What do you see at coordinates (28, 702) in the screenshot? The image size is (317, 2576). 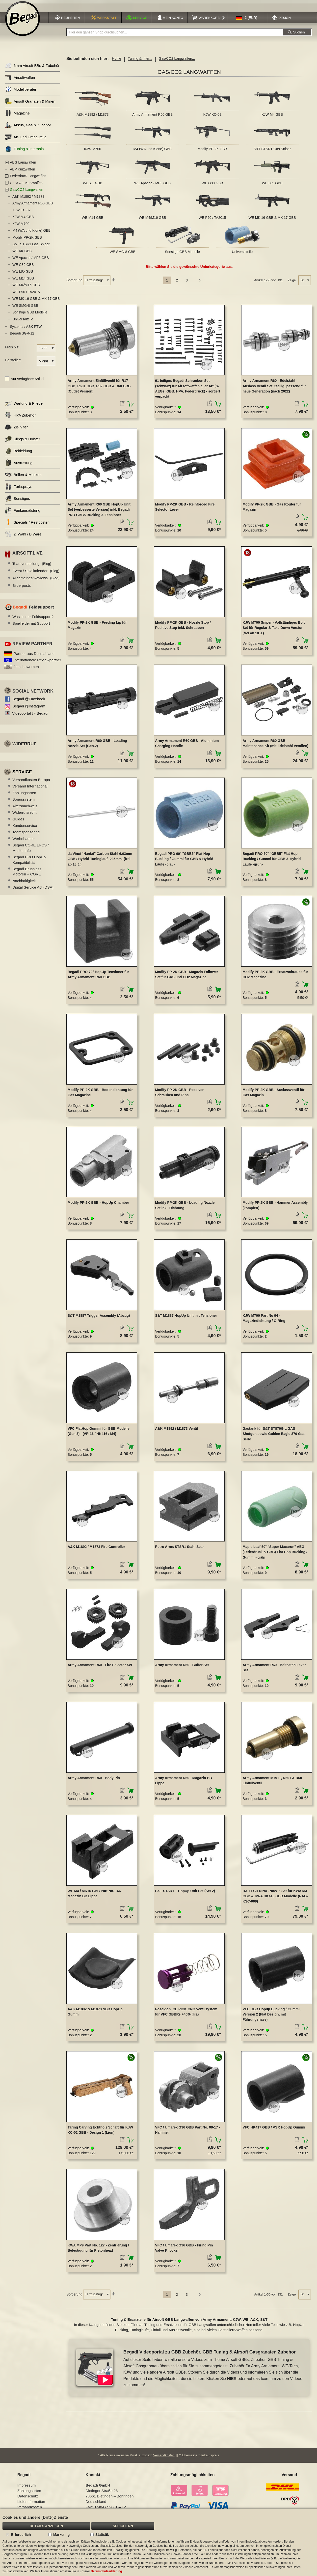 I see `Begadi @Facebook [Begadi auf Facebook]` at bounding box center [28, 702].